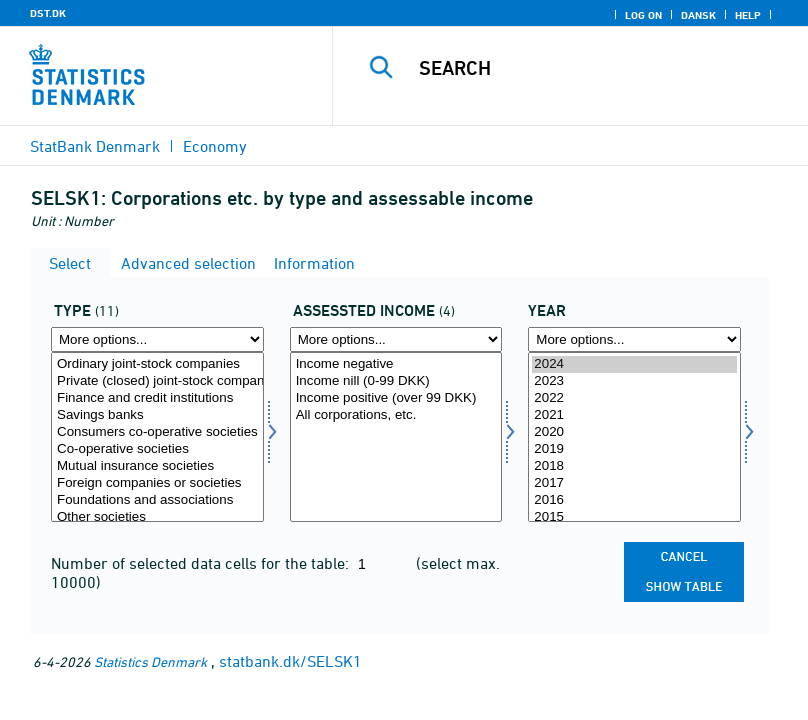 This screenshot has width=808, height=720. What do you see at coordinates (634, 466) in the screenshot?
I see `2018` at bounding box center [634, 466].